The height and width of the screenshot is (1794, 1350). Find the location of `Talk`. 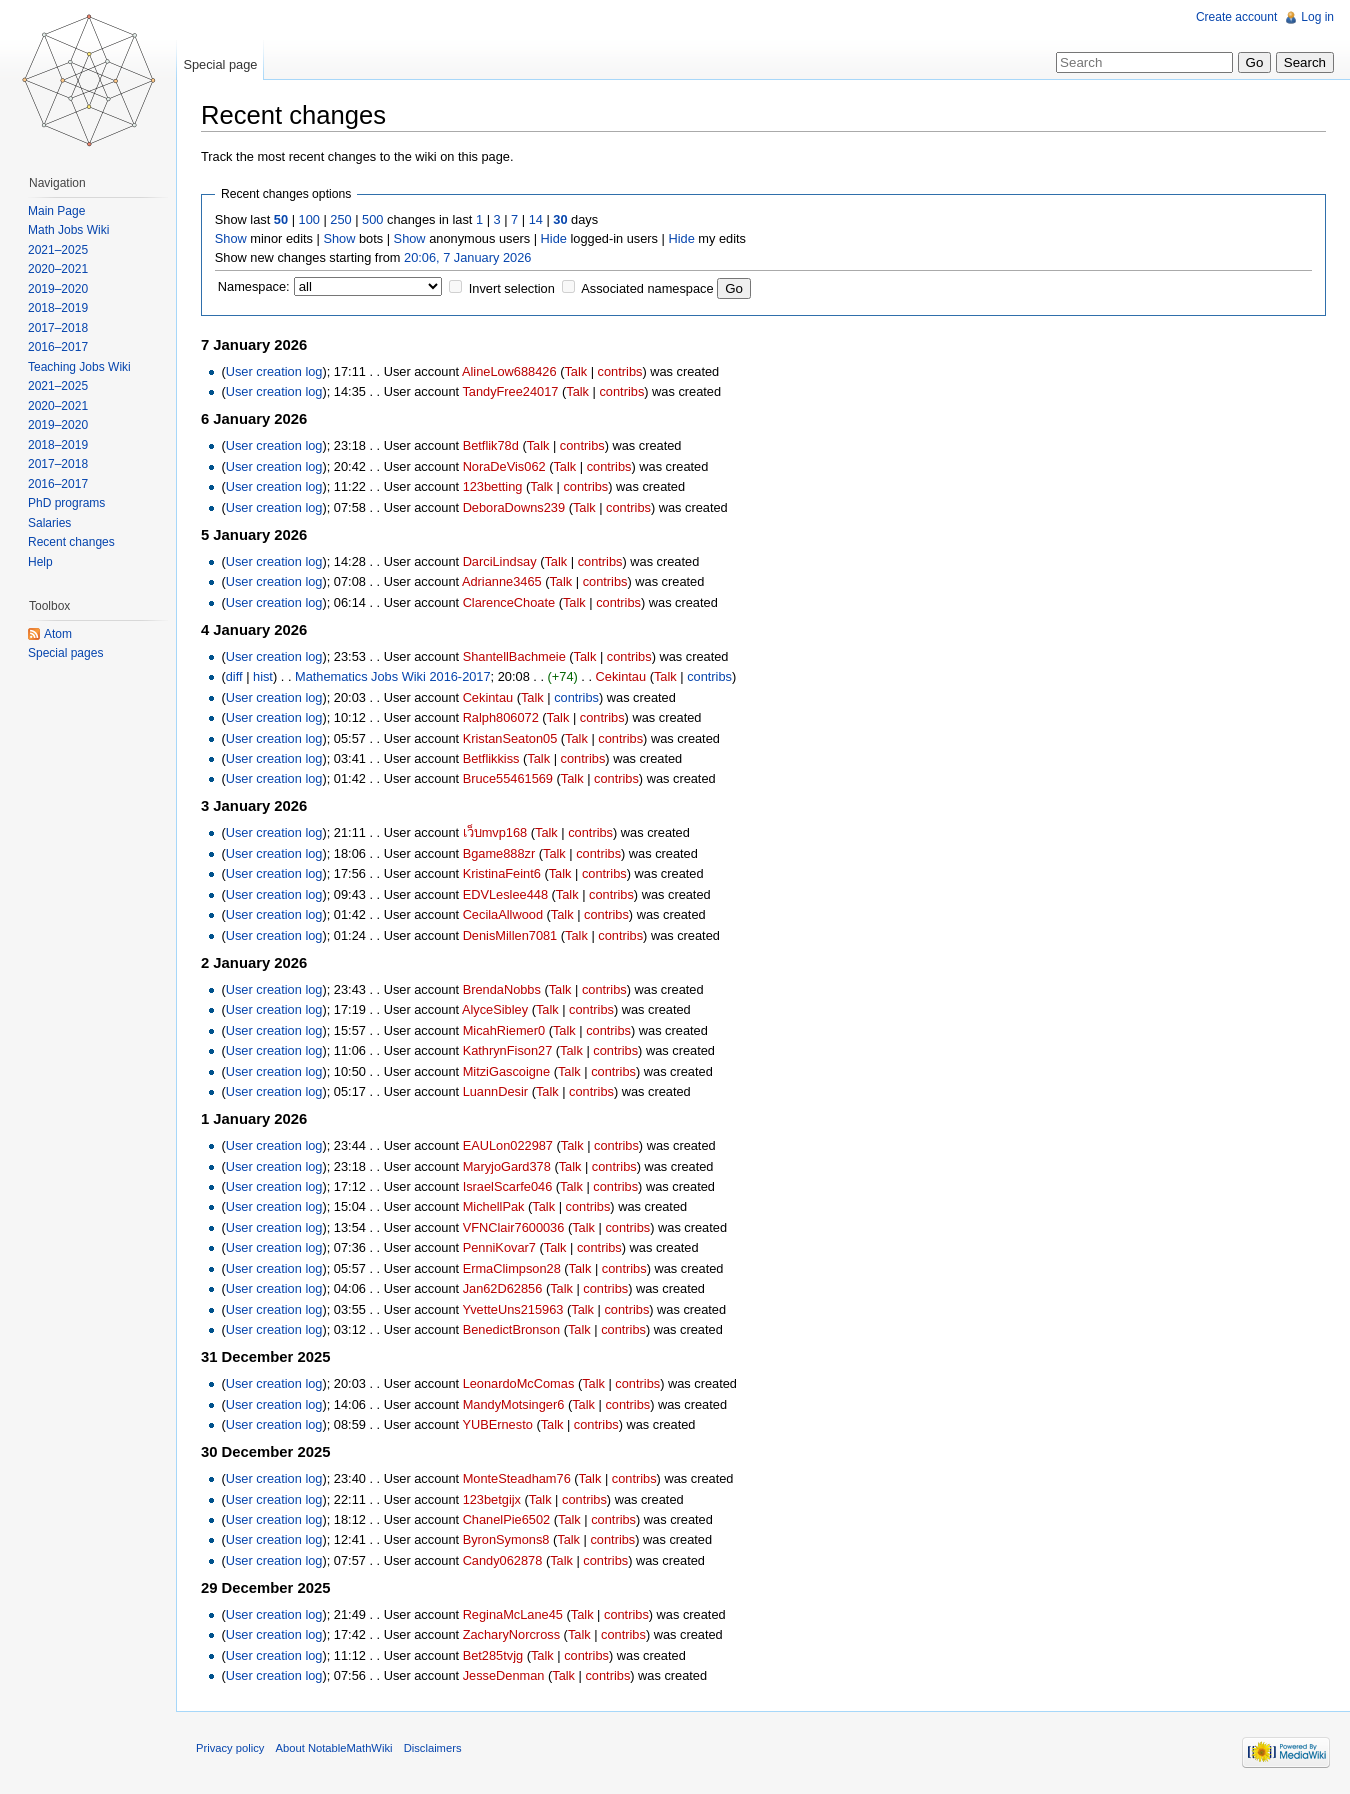

Talk is located at coordinates (575, 371).